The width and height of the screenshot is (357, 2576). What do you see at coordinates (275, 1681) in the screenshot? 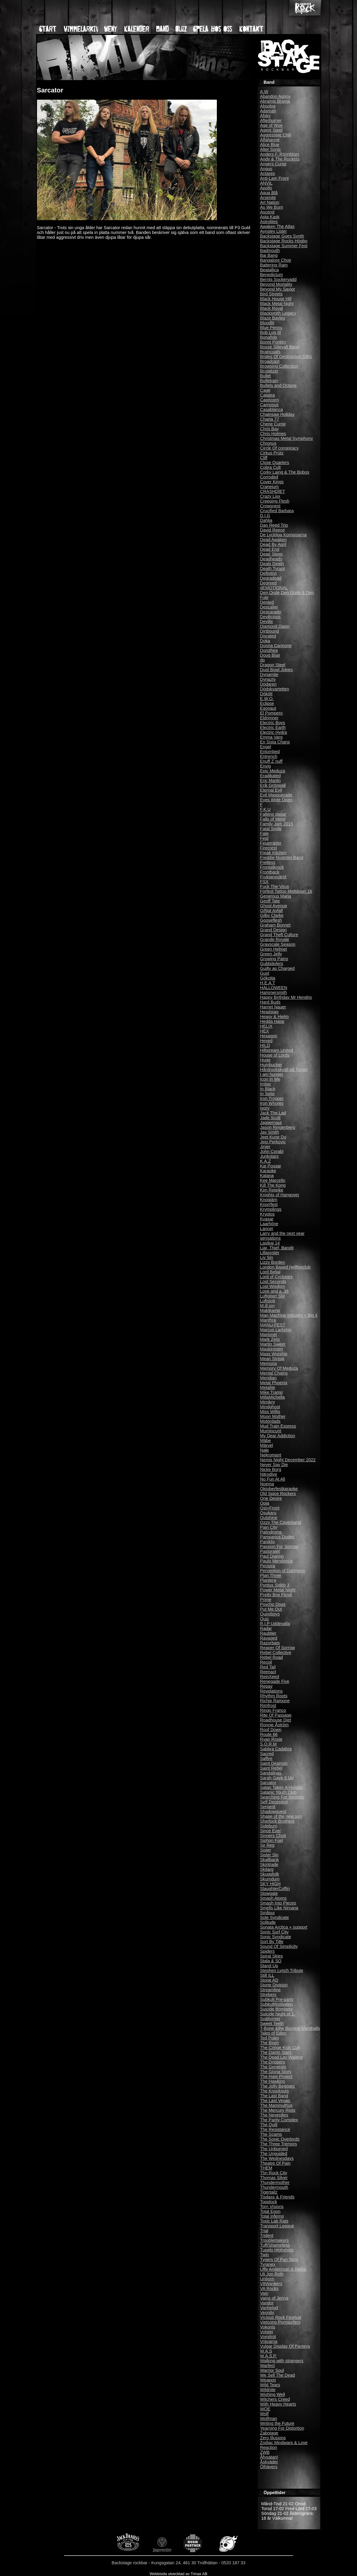
I see `Renegade Five` at bounding box center [275, 1681].